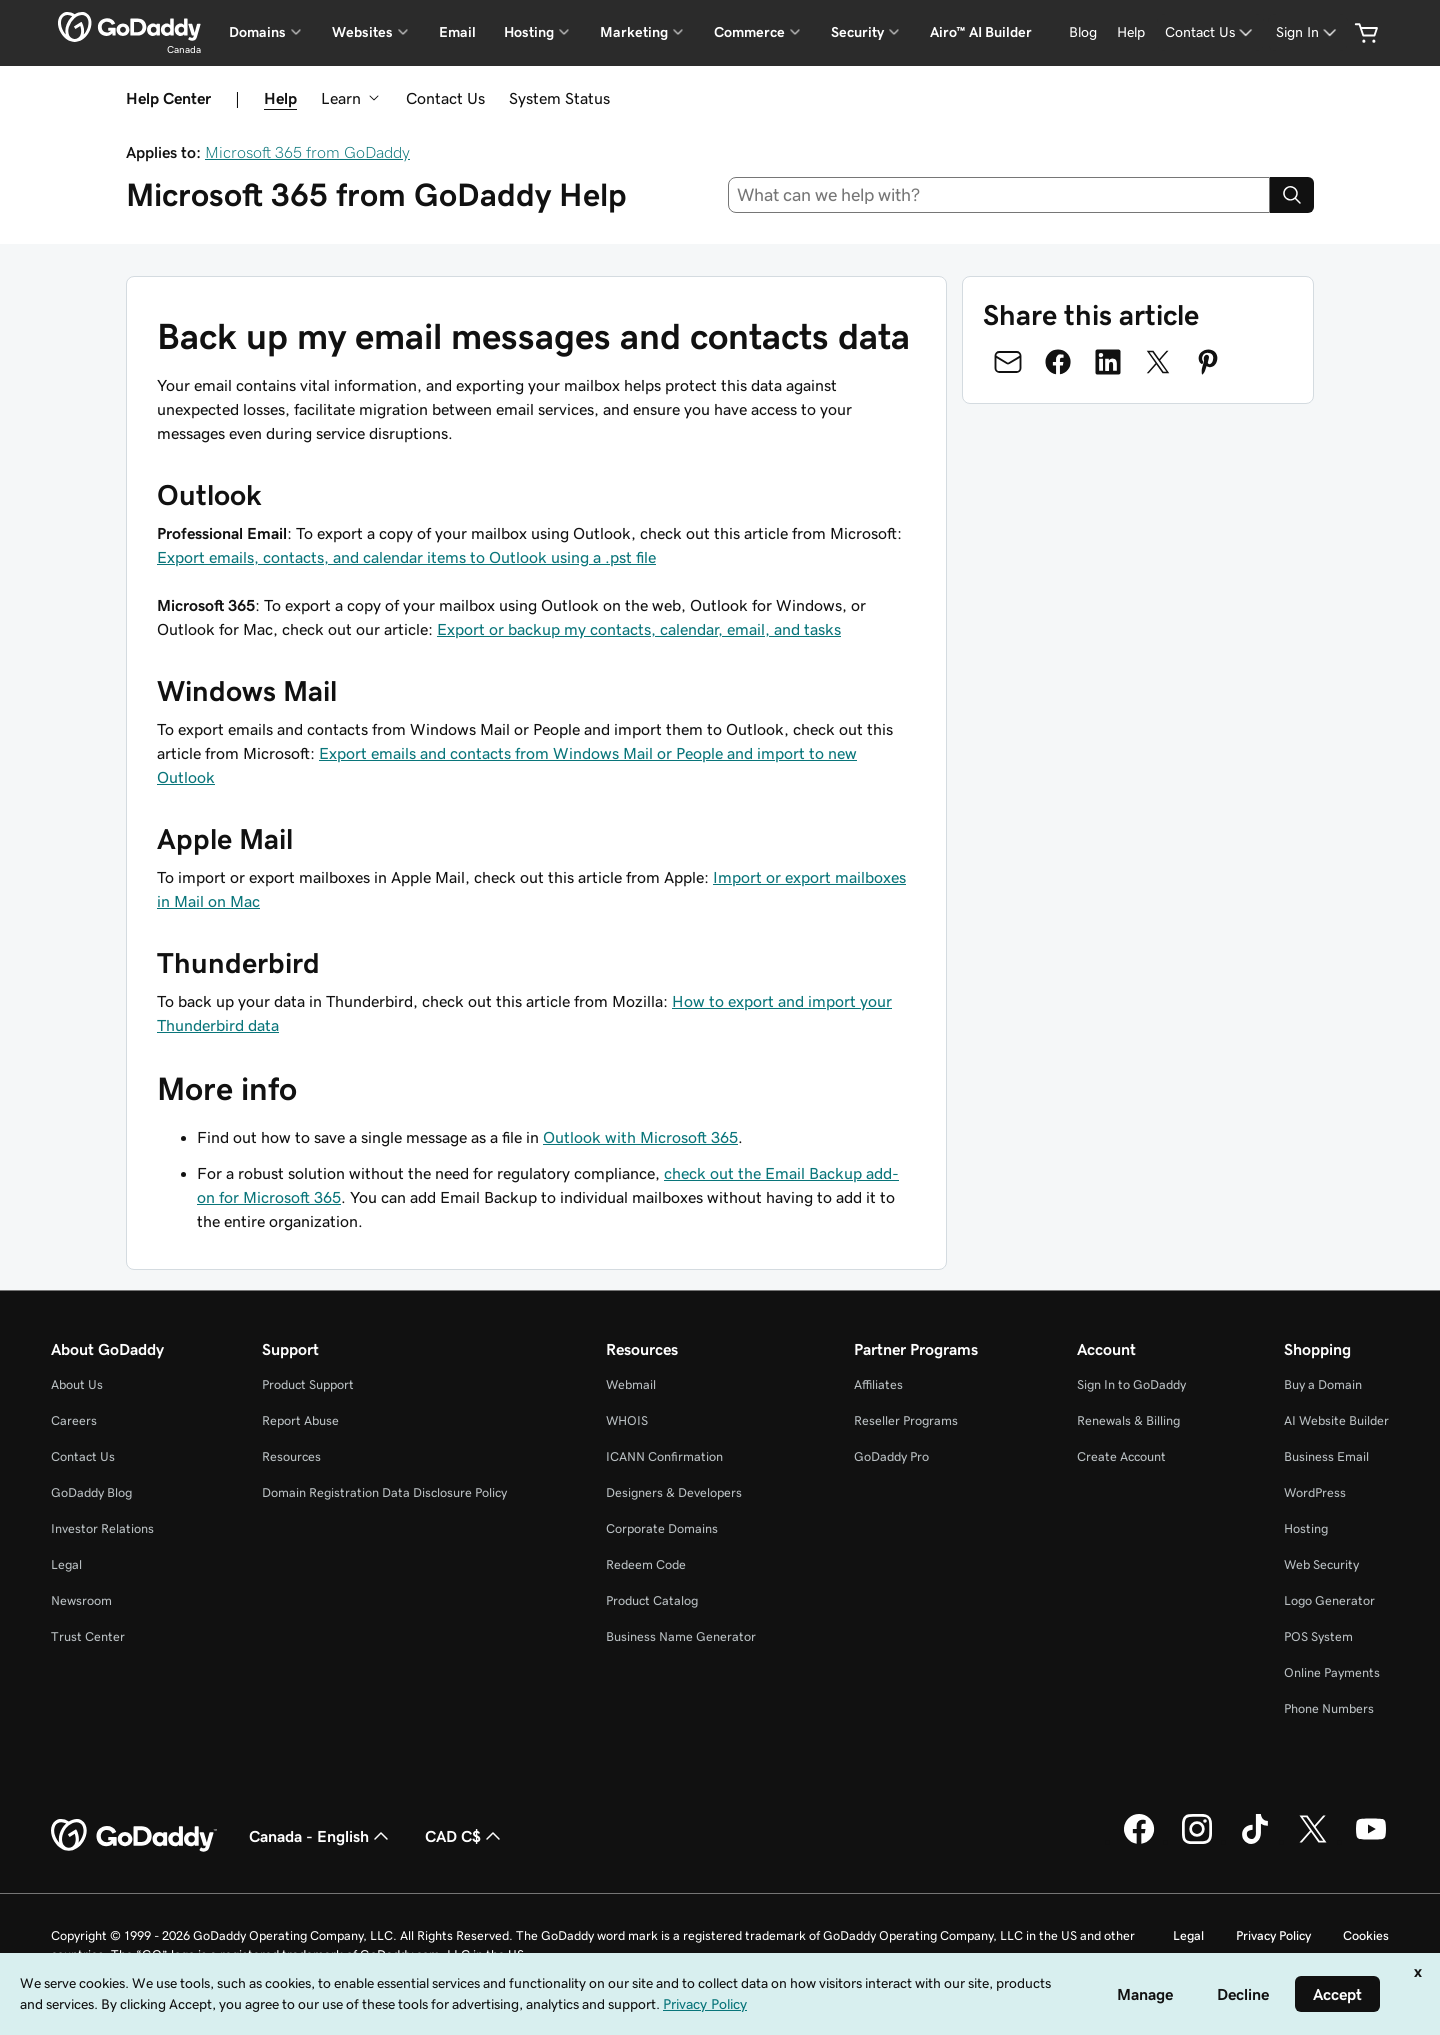  What do you see at coordinates (1318, 1636) in the screenshot?
I see `POS System` at bounding box center [1318, 1636].